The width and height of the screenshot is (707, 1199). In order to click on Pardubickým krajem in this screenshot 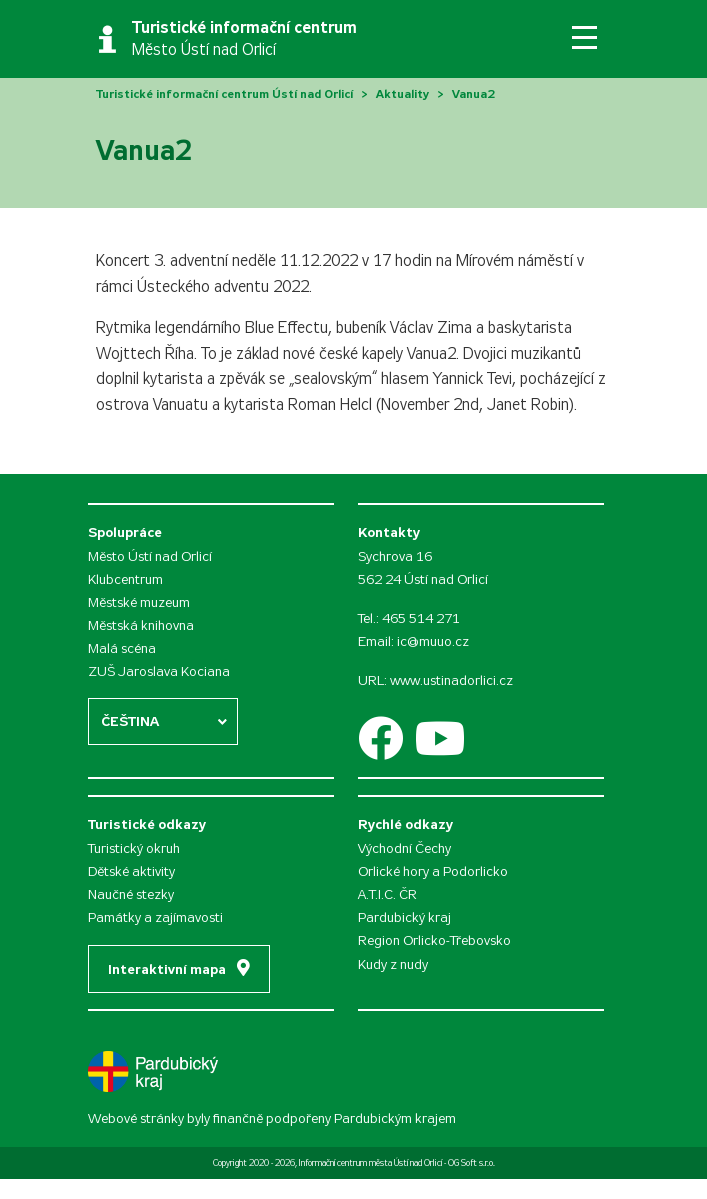, I will do `click(395, 1118)`.